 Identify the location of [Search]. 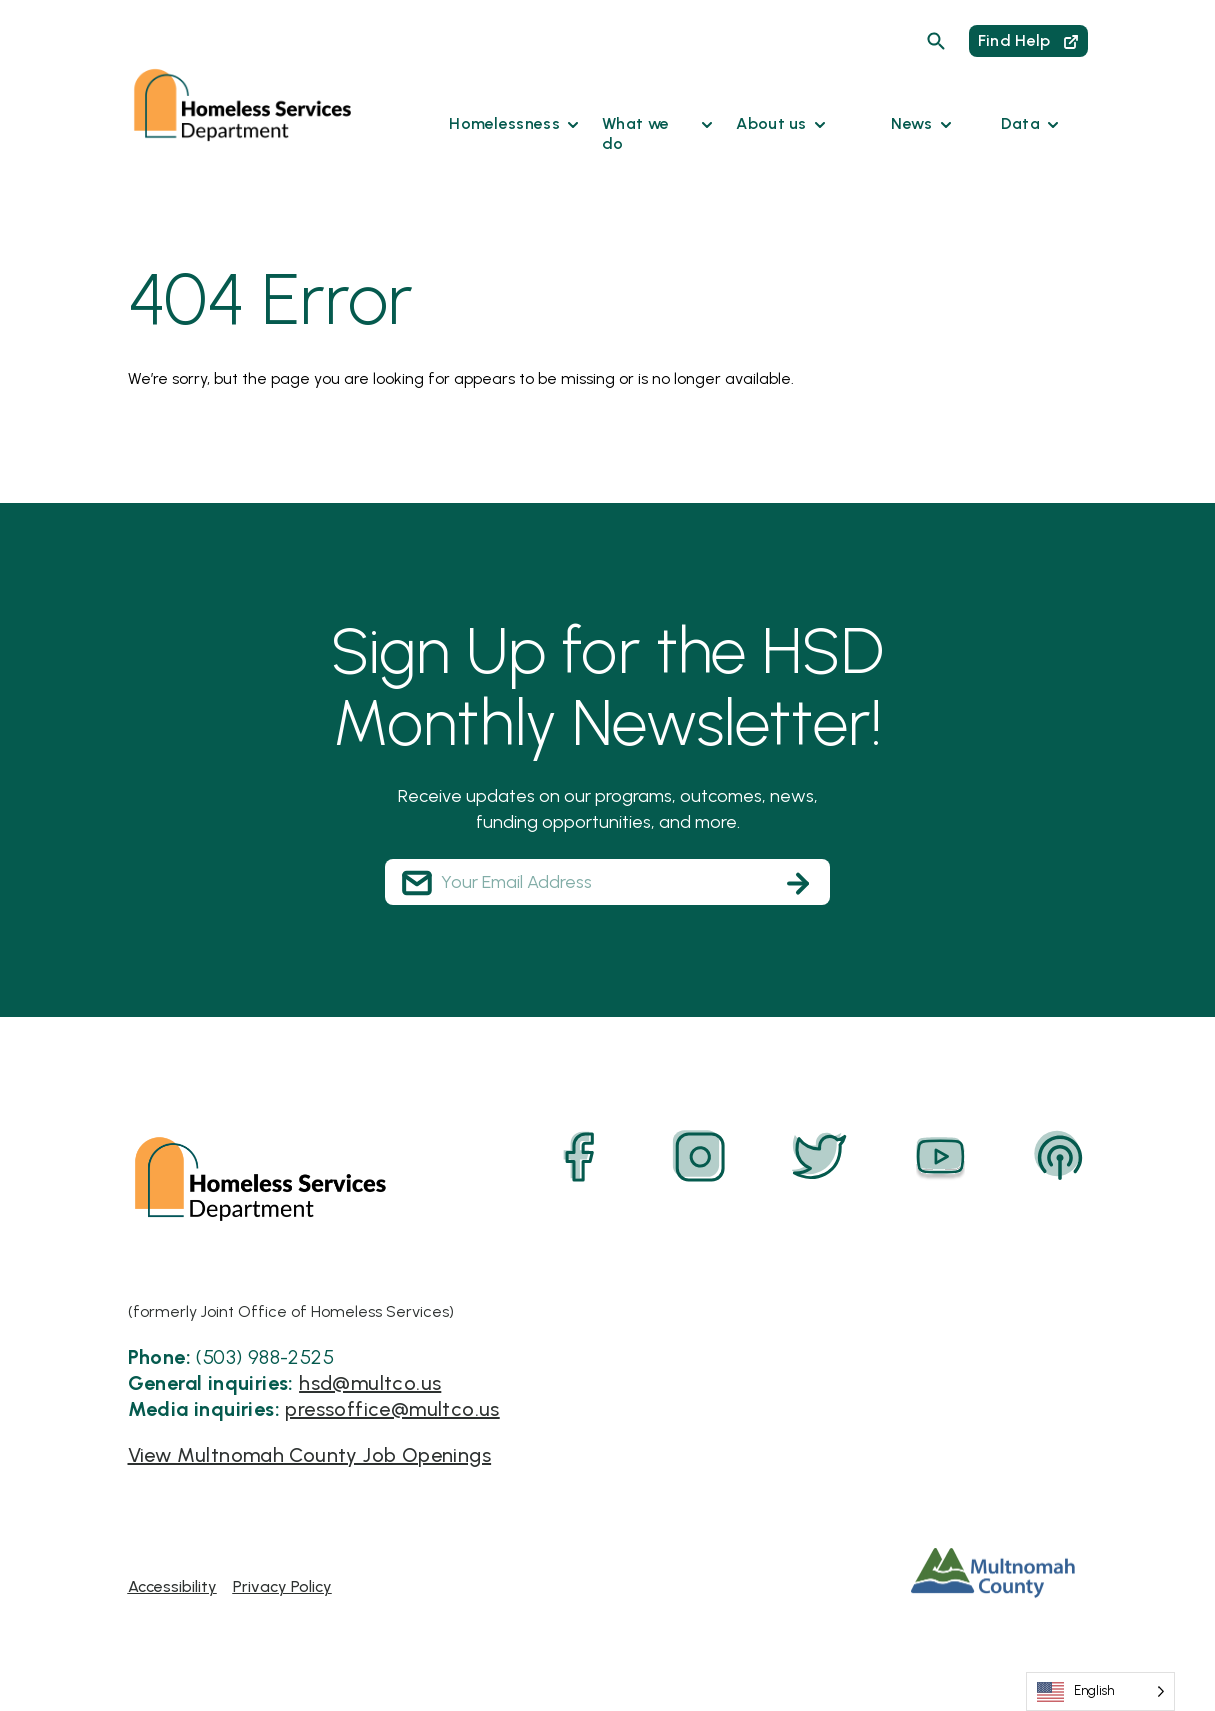
(936, 41).